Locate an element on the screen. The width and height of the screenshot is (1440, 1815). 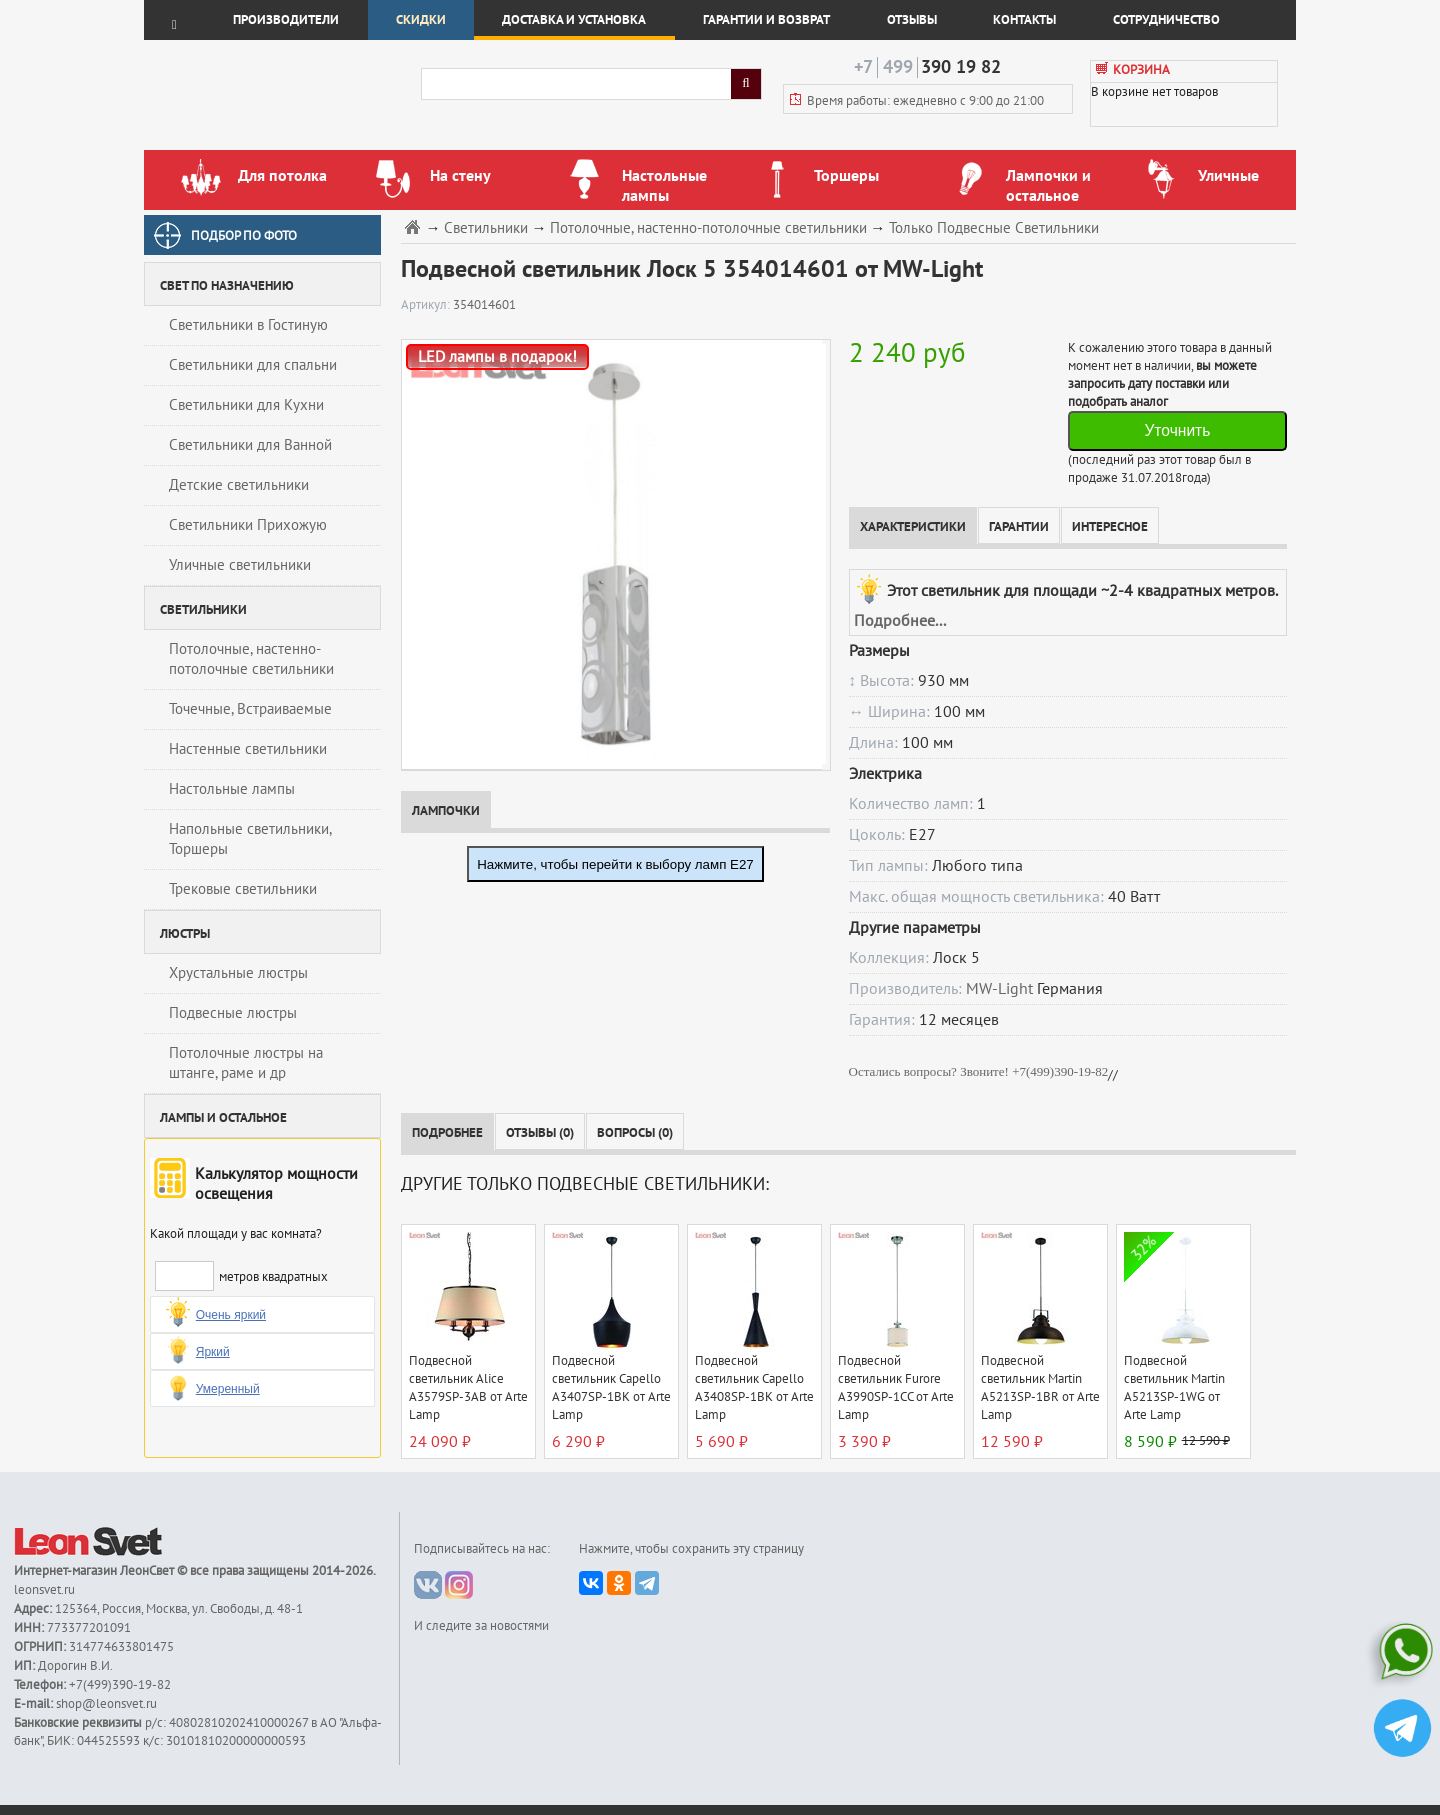
Подвесные люстры is located at coordinates (233, 1013).